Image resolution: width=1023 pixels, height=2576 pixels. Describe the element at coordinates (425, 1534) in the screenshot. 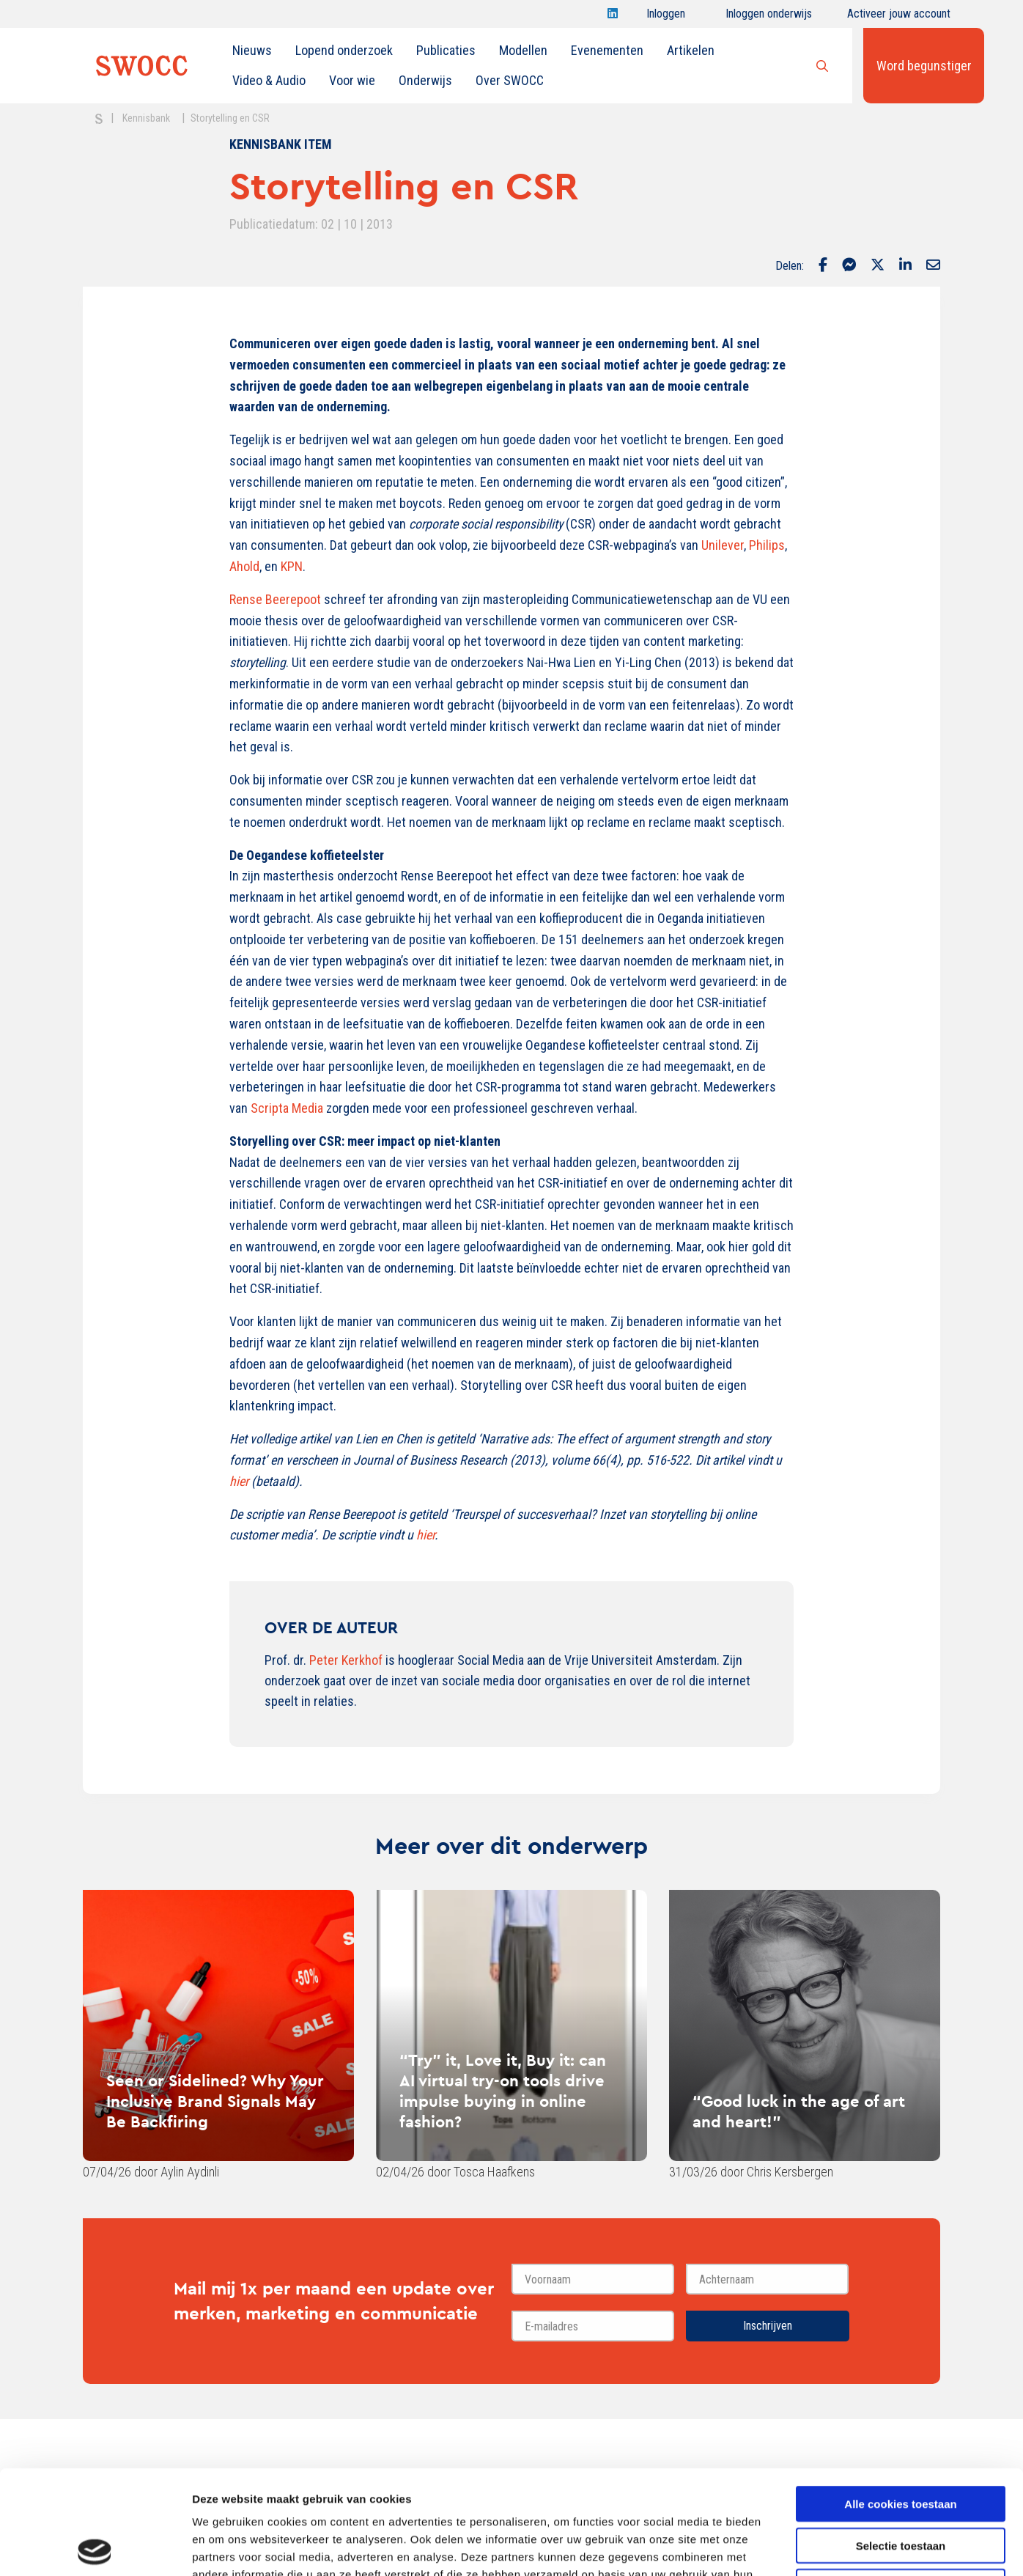

I see `hier` at that location.